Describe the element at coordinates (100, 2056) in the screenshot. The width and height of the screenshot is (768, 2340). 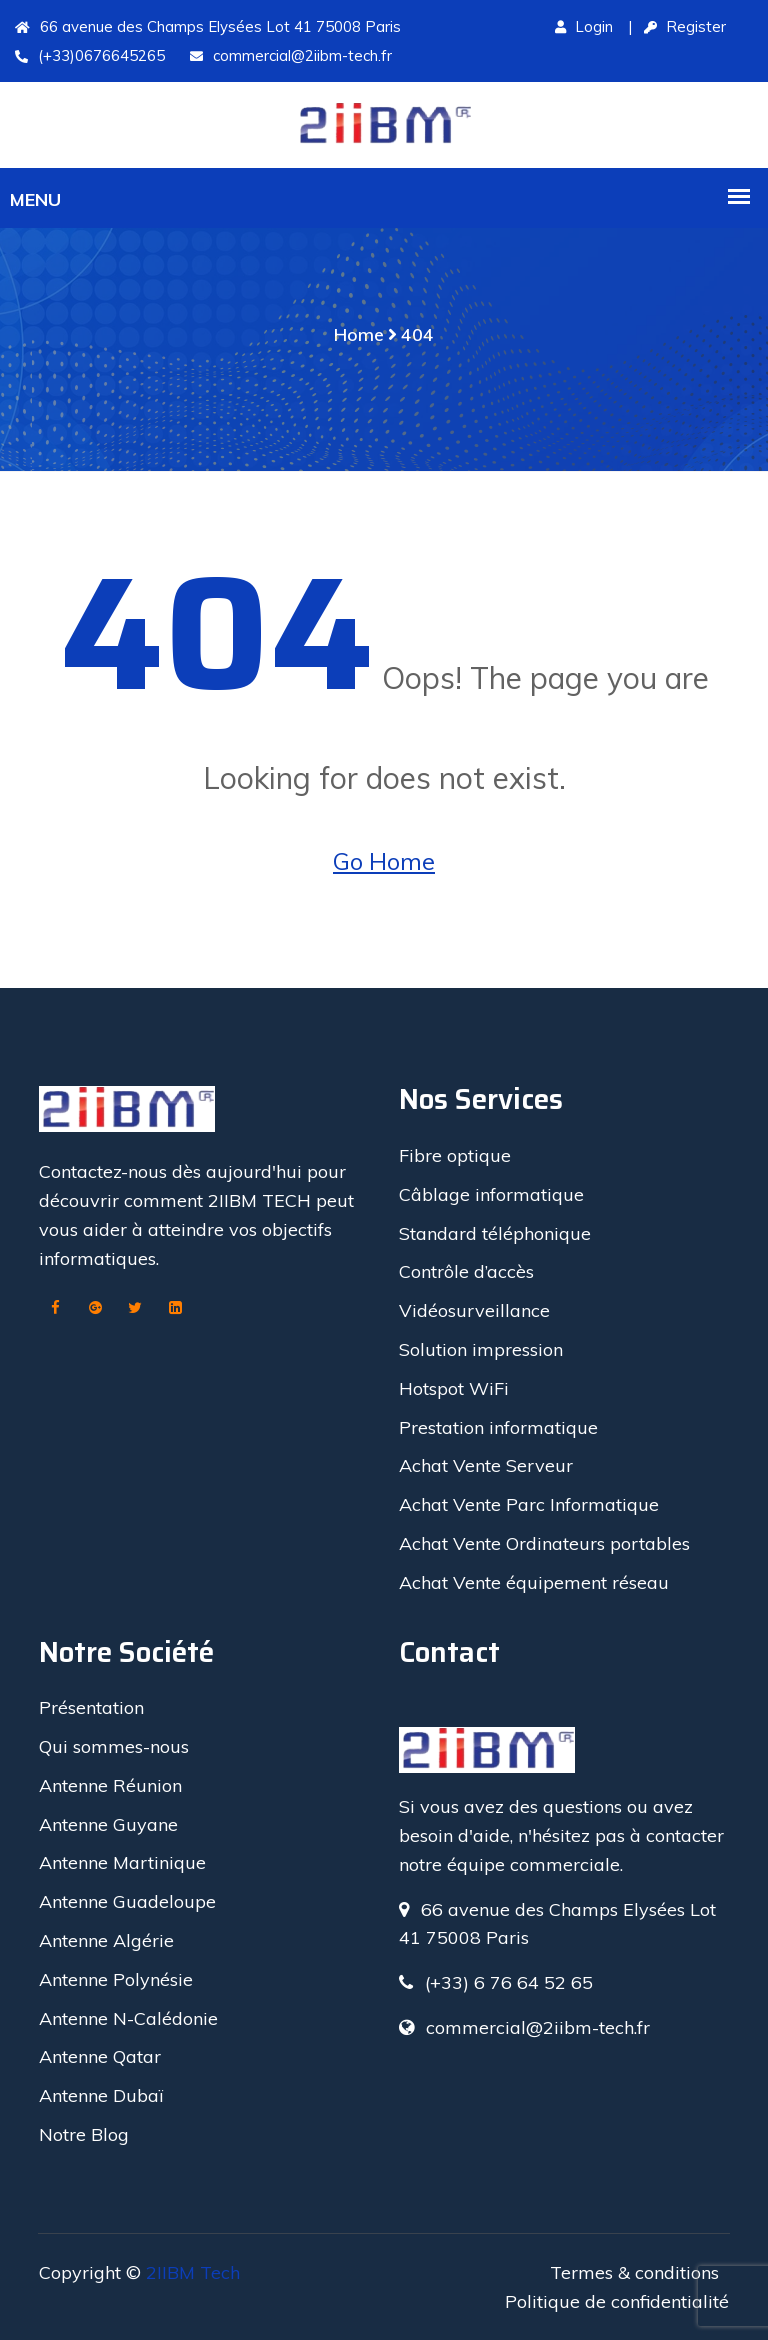
I see `Antenne Qatar` at that location.